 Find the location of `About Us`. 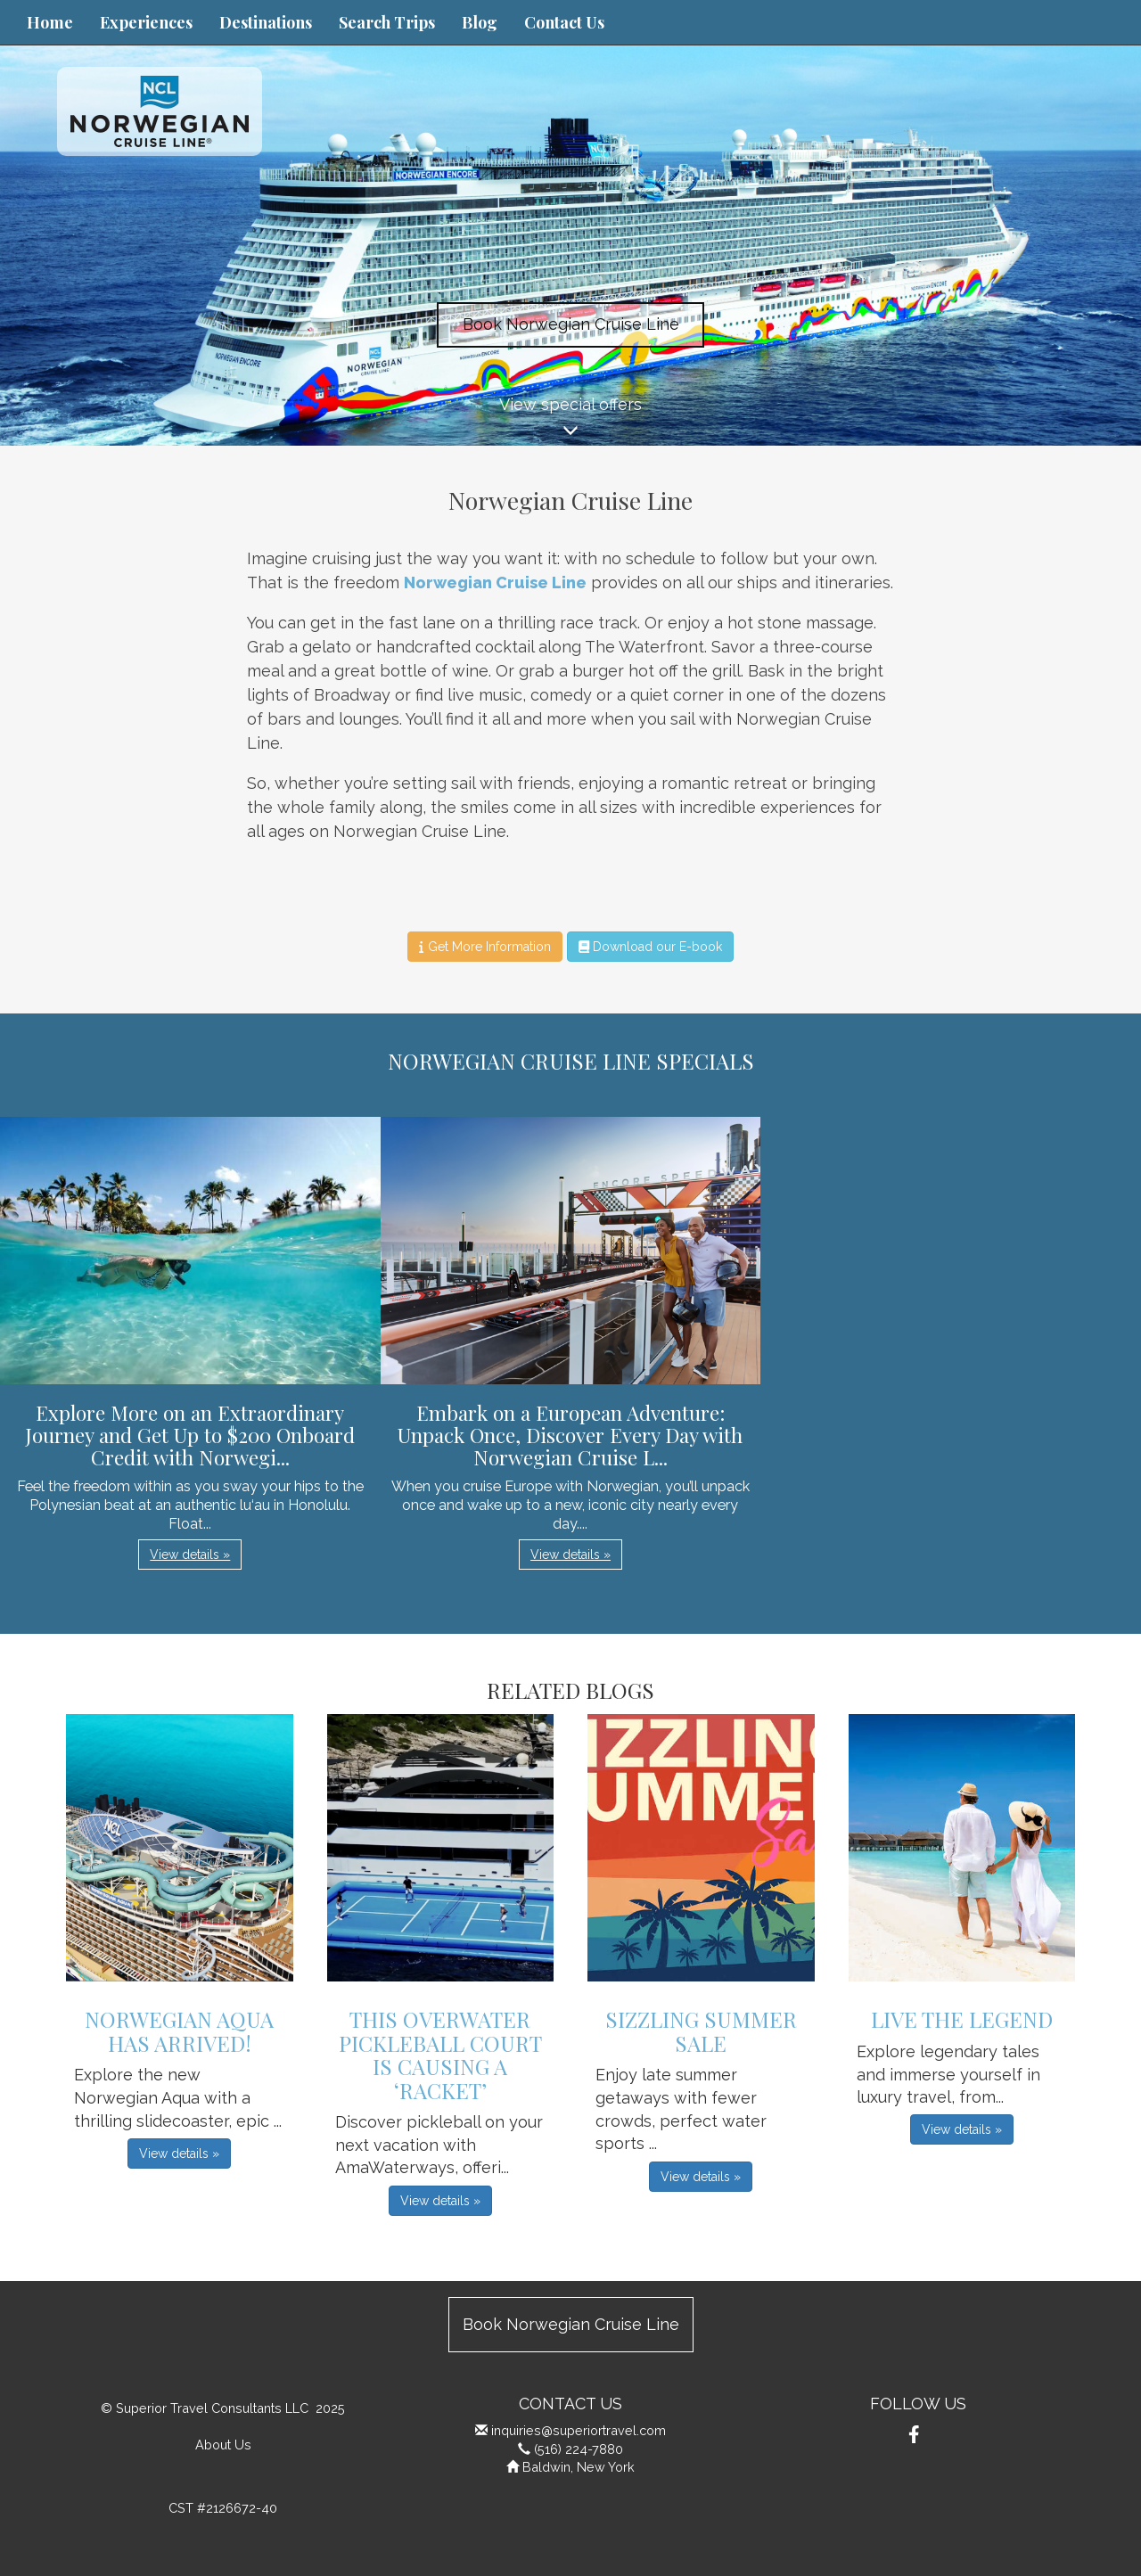

About Us is located at coordinates (223, 2444).